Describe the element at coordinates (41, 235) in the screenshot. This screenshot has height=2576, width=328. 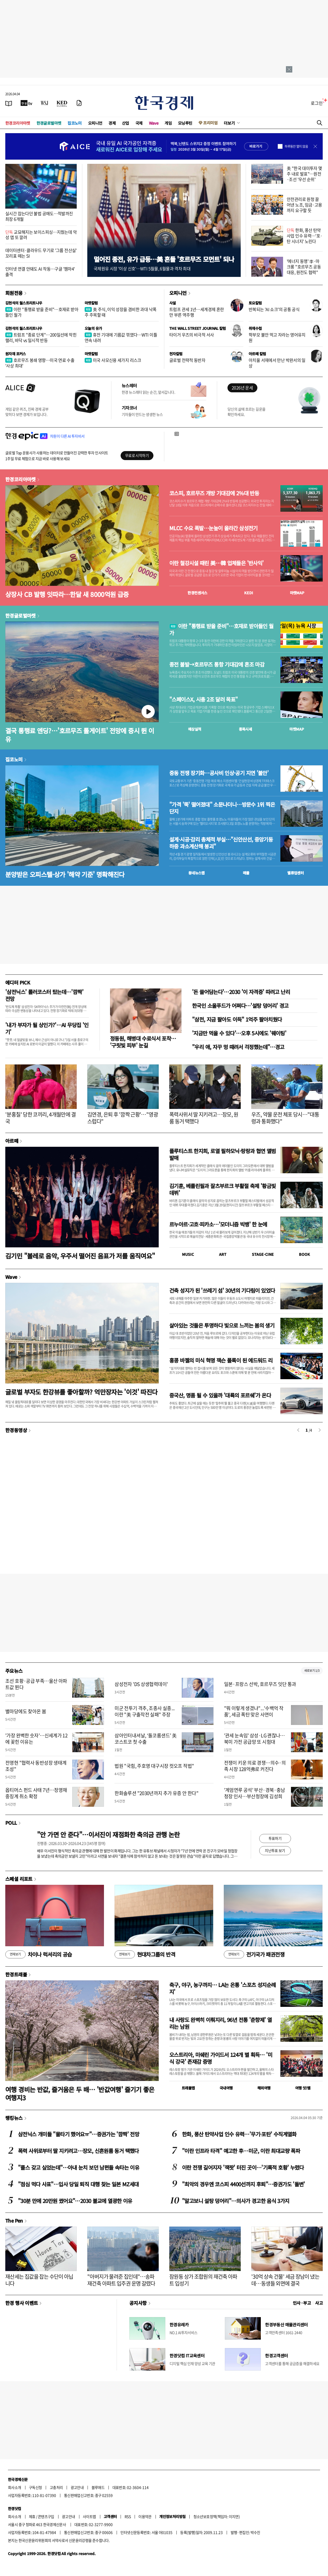
I see `교묘해지는 보이스피싱…지웠는데 악성 앱 또 깔려` at that location.